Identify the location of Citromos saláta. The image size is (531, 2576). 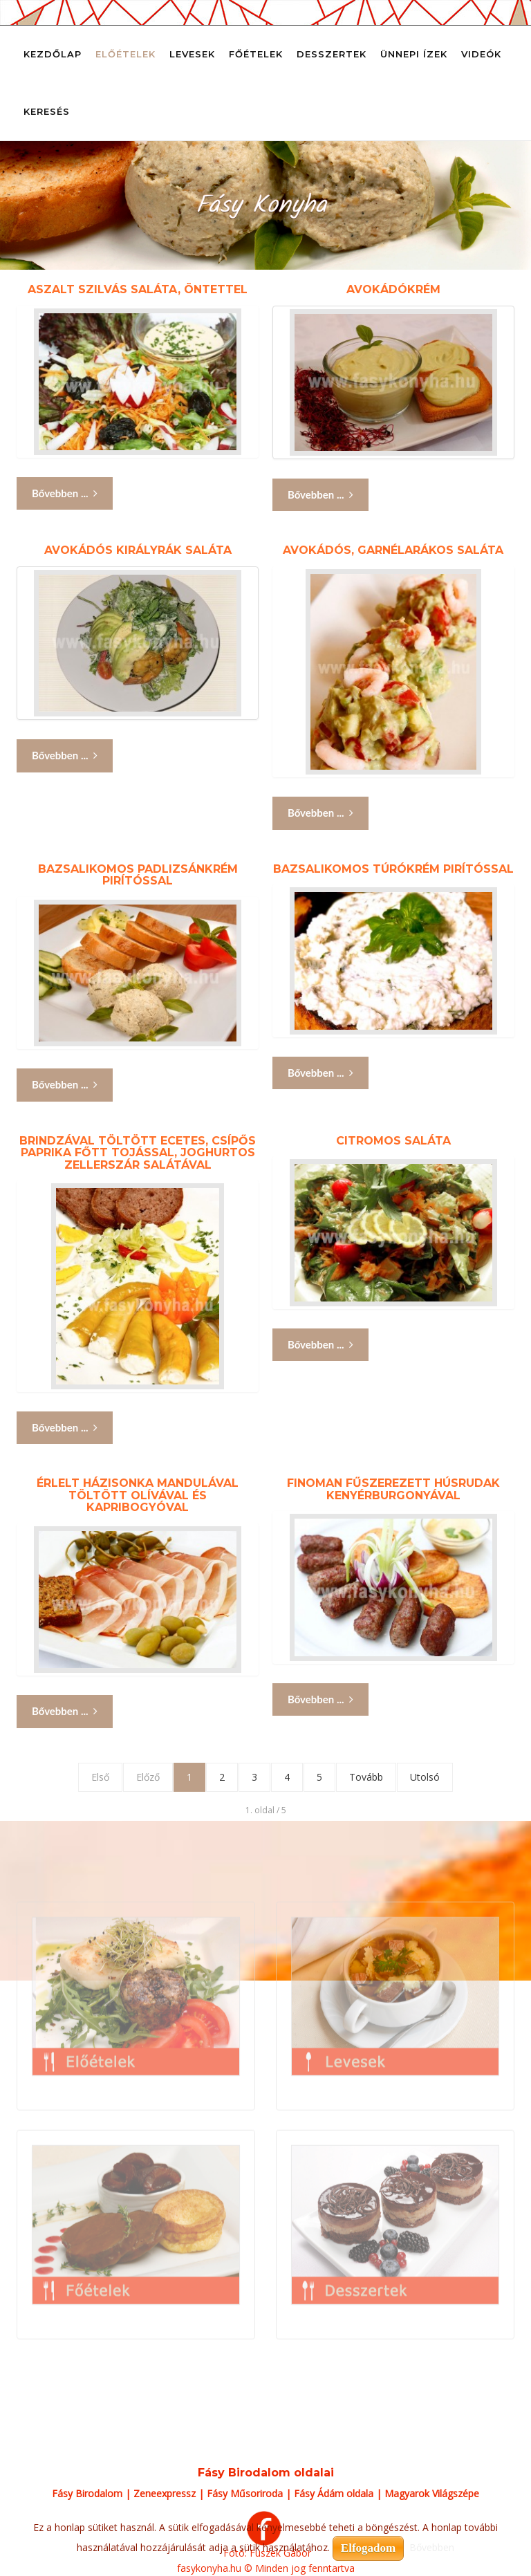
(393, 1140).